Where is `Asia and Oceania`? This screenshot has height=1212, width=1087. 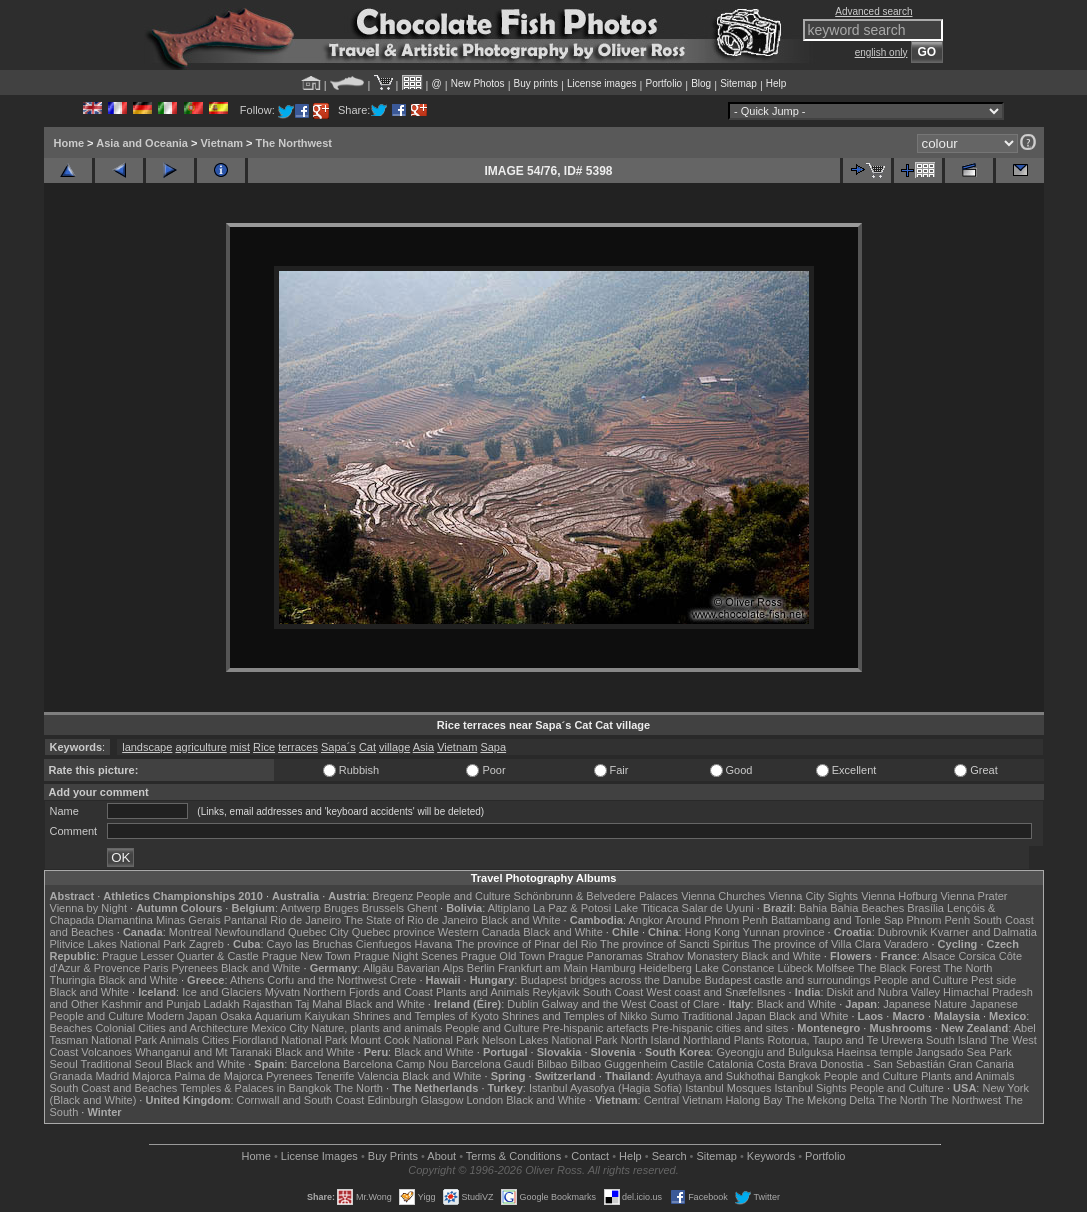 Asia and Oceania is located at coordinates (142, 143).